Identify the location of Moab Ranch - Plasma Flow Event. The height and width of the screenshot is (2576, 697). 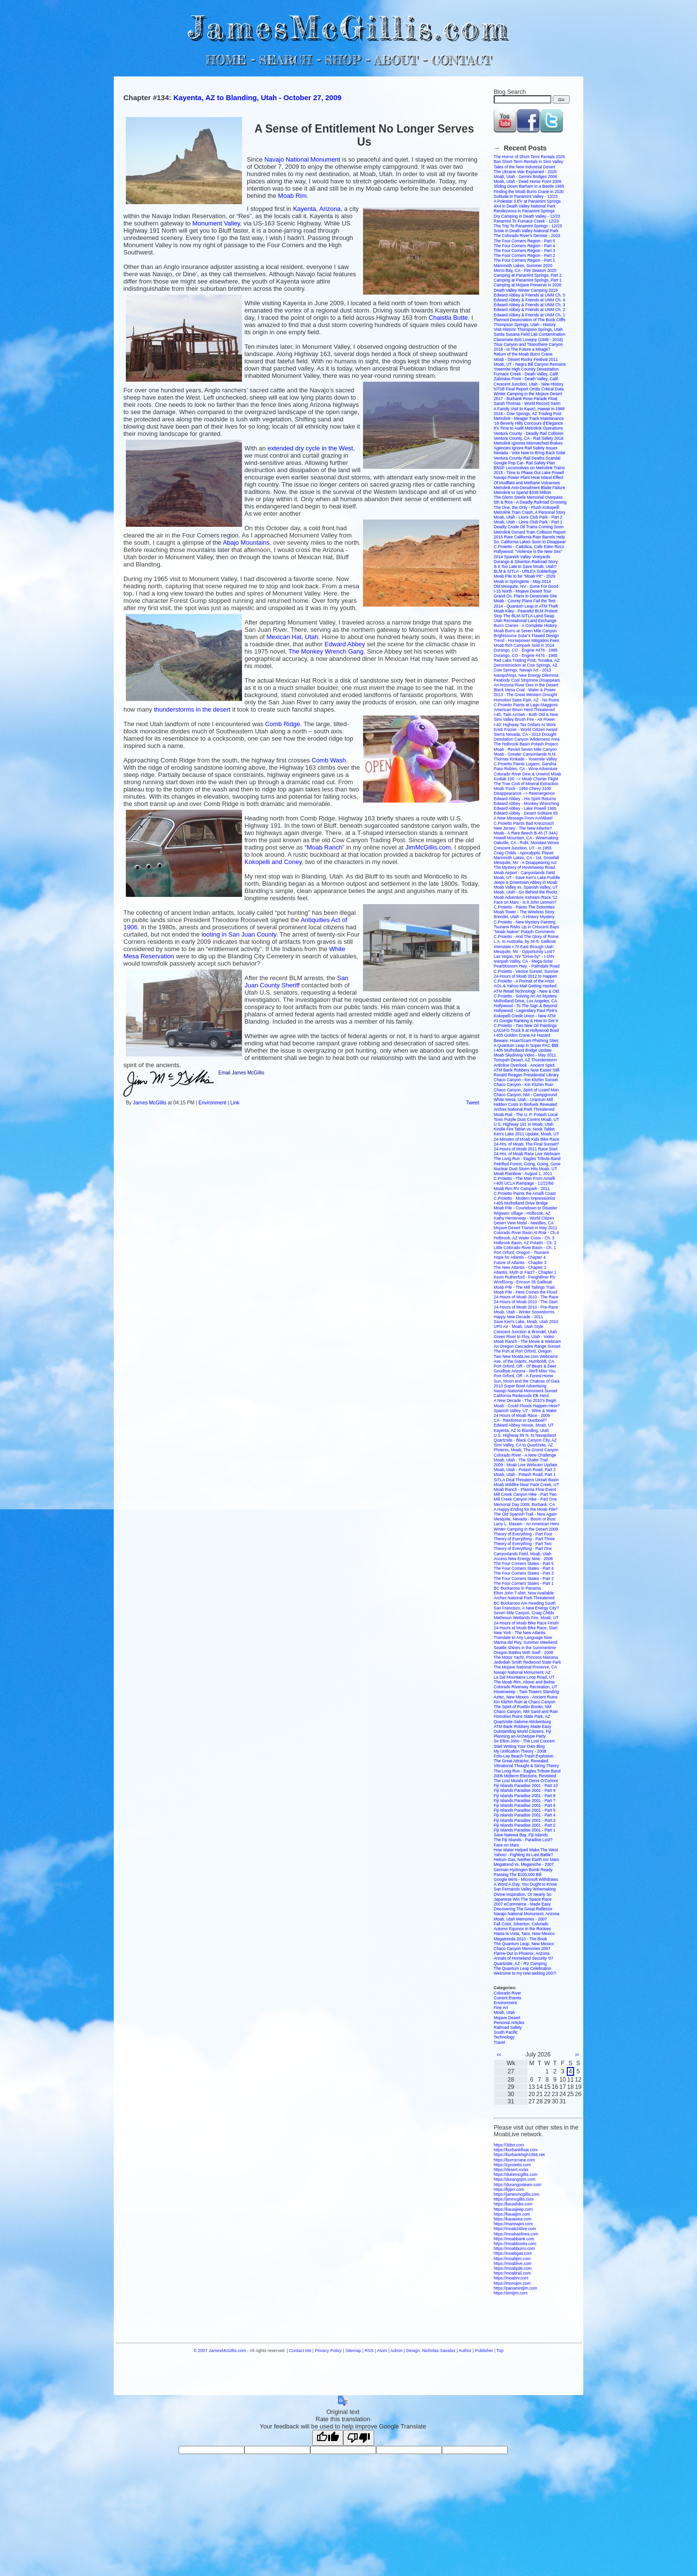
(525, 1489).